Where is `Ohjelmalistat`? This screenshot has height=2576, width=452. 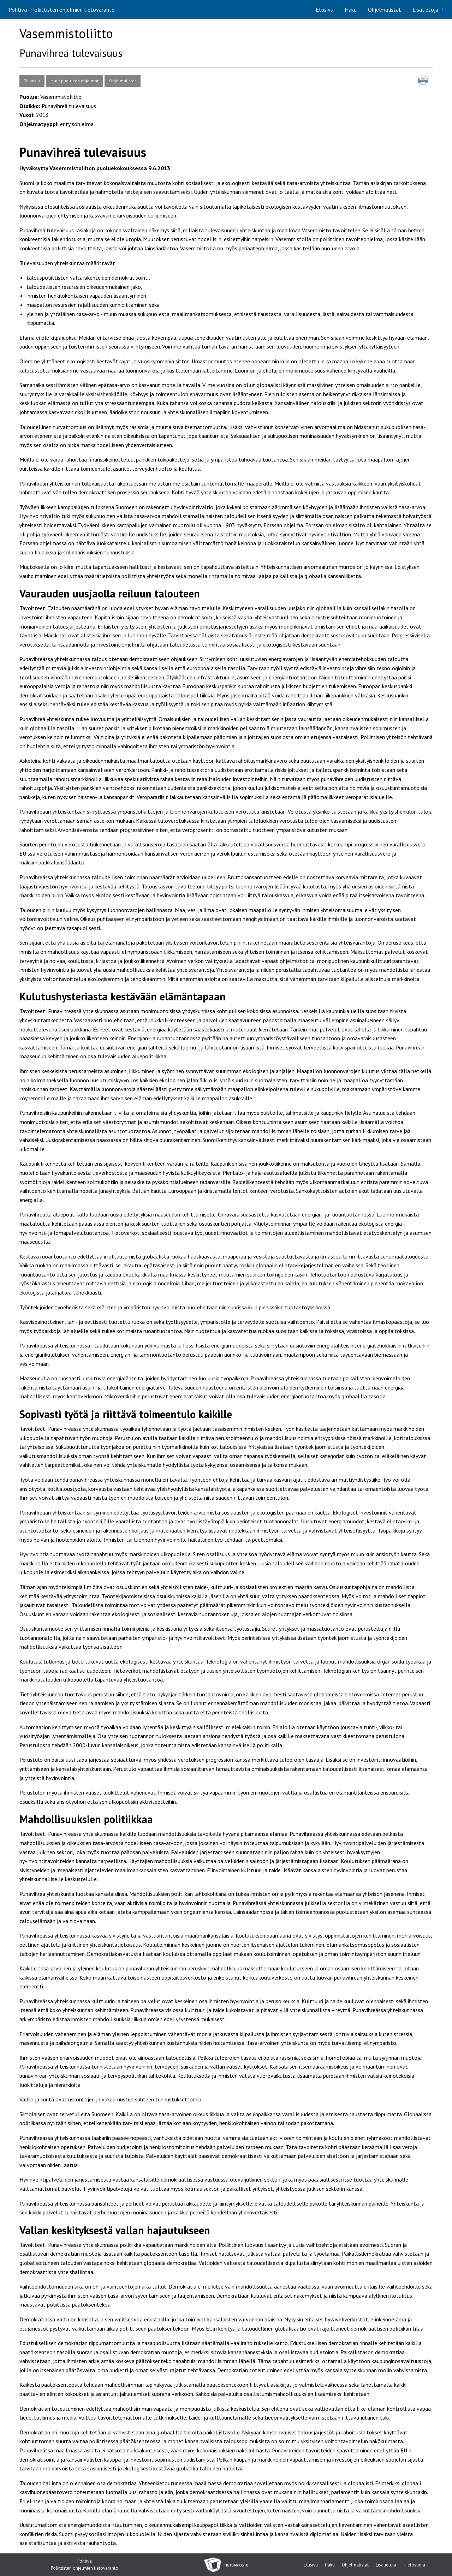 Ohjelmalistat is located at coordinates (384, 9).